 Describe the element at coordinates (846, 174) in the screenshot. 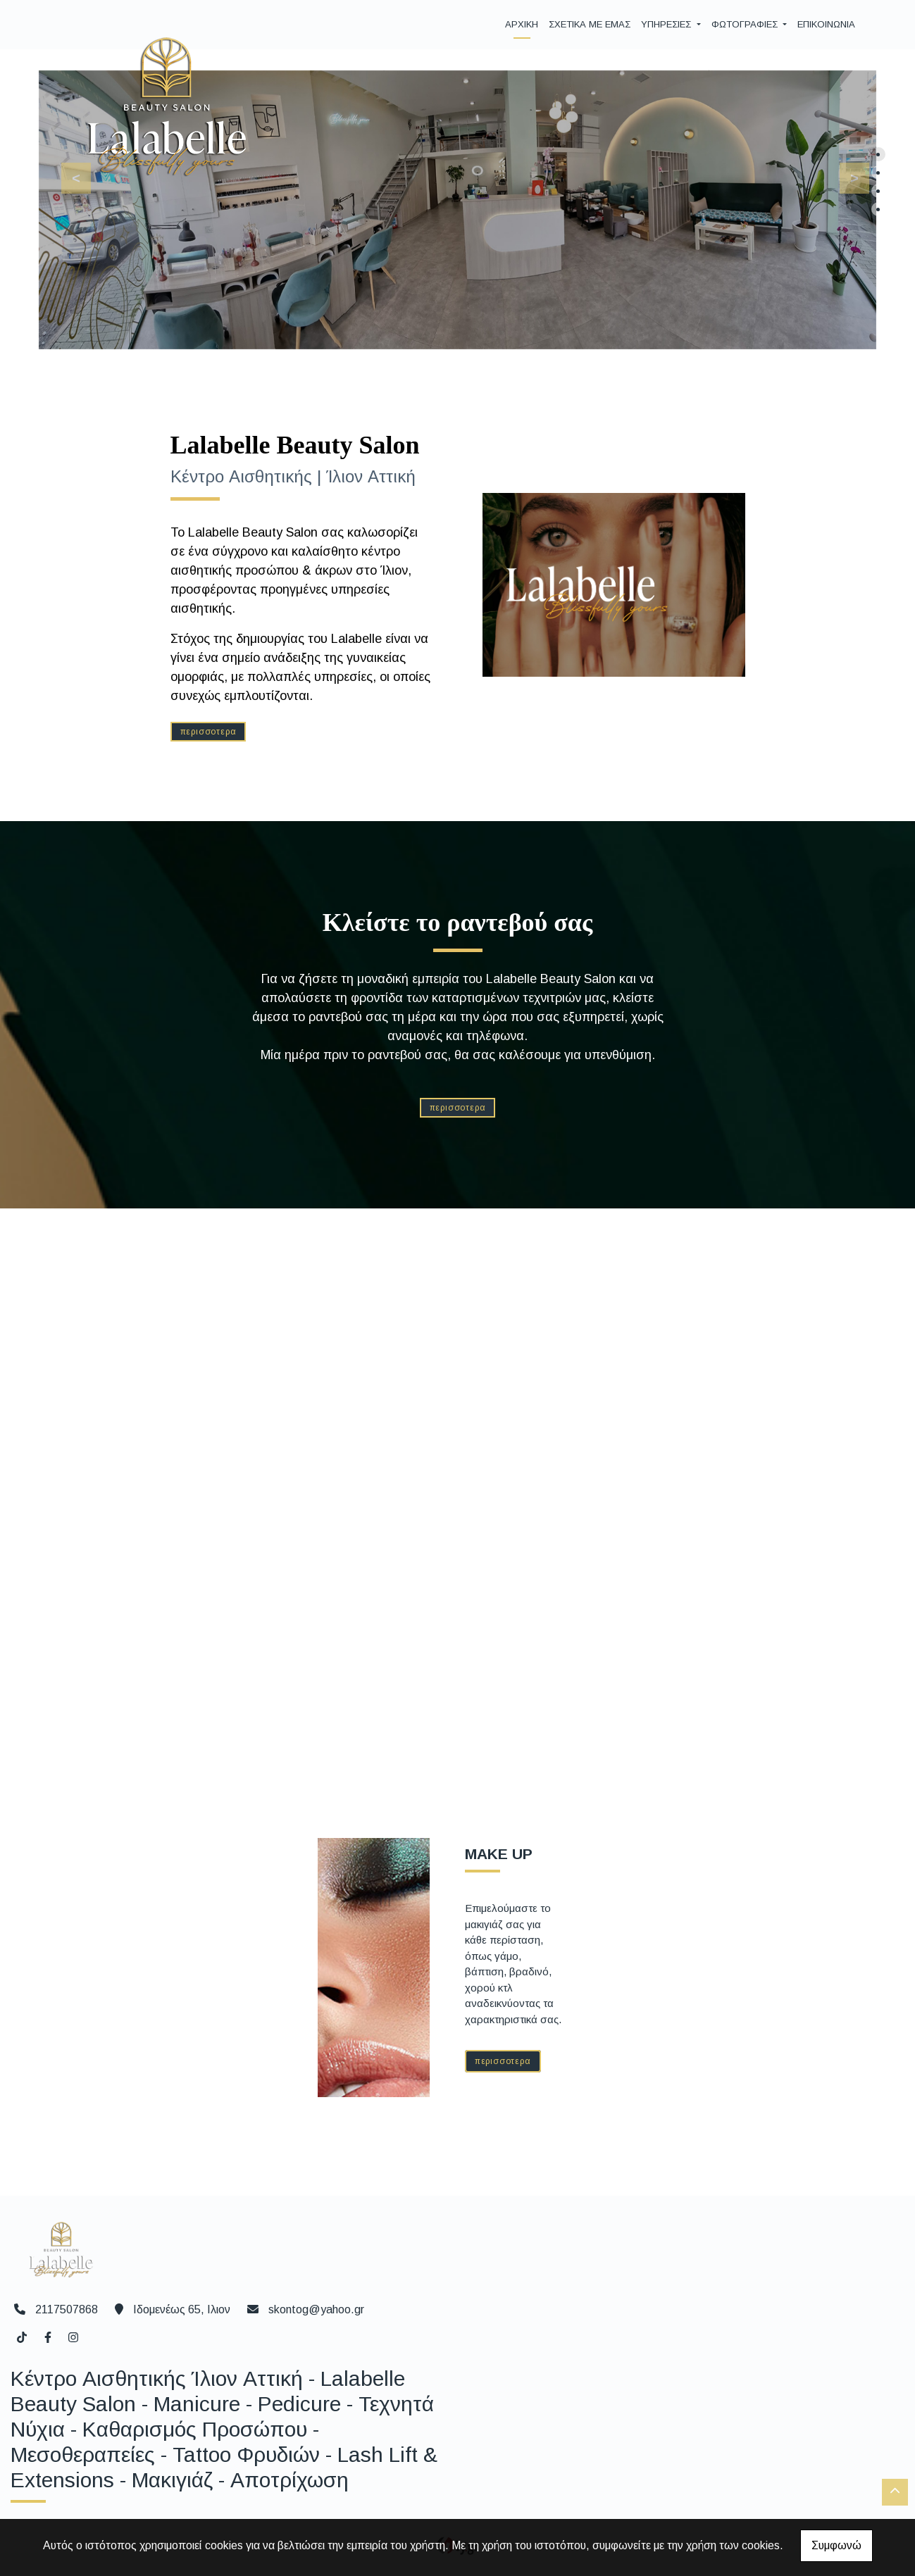

I see `[button]` at that location.